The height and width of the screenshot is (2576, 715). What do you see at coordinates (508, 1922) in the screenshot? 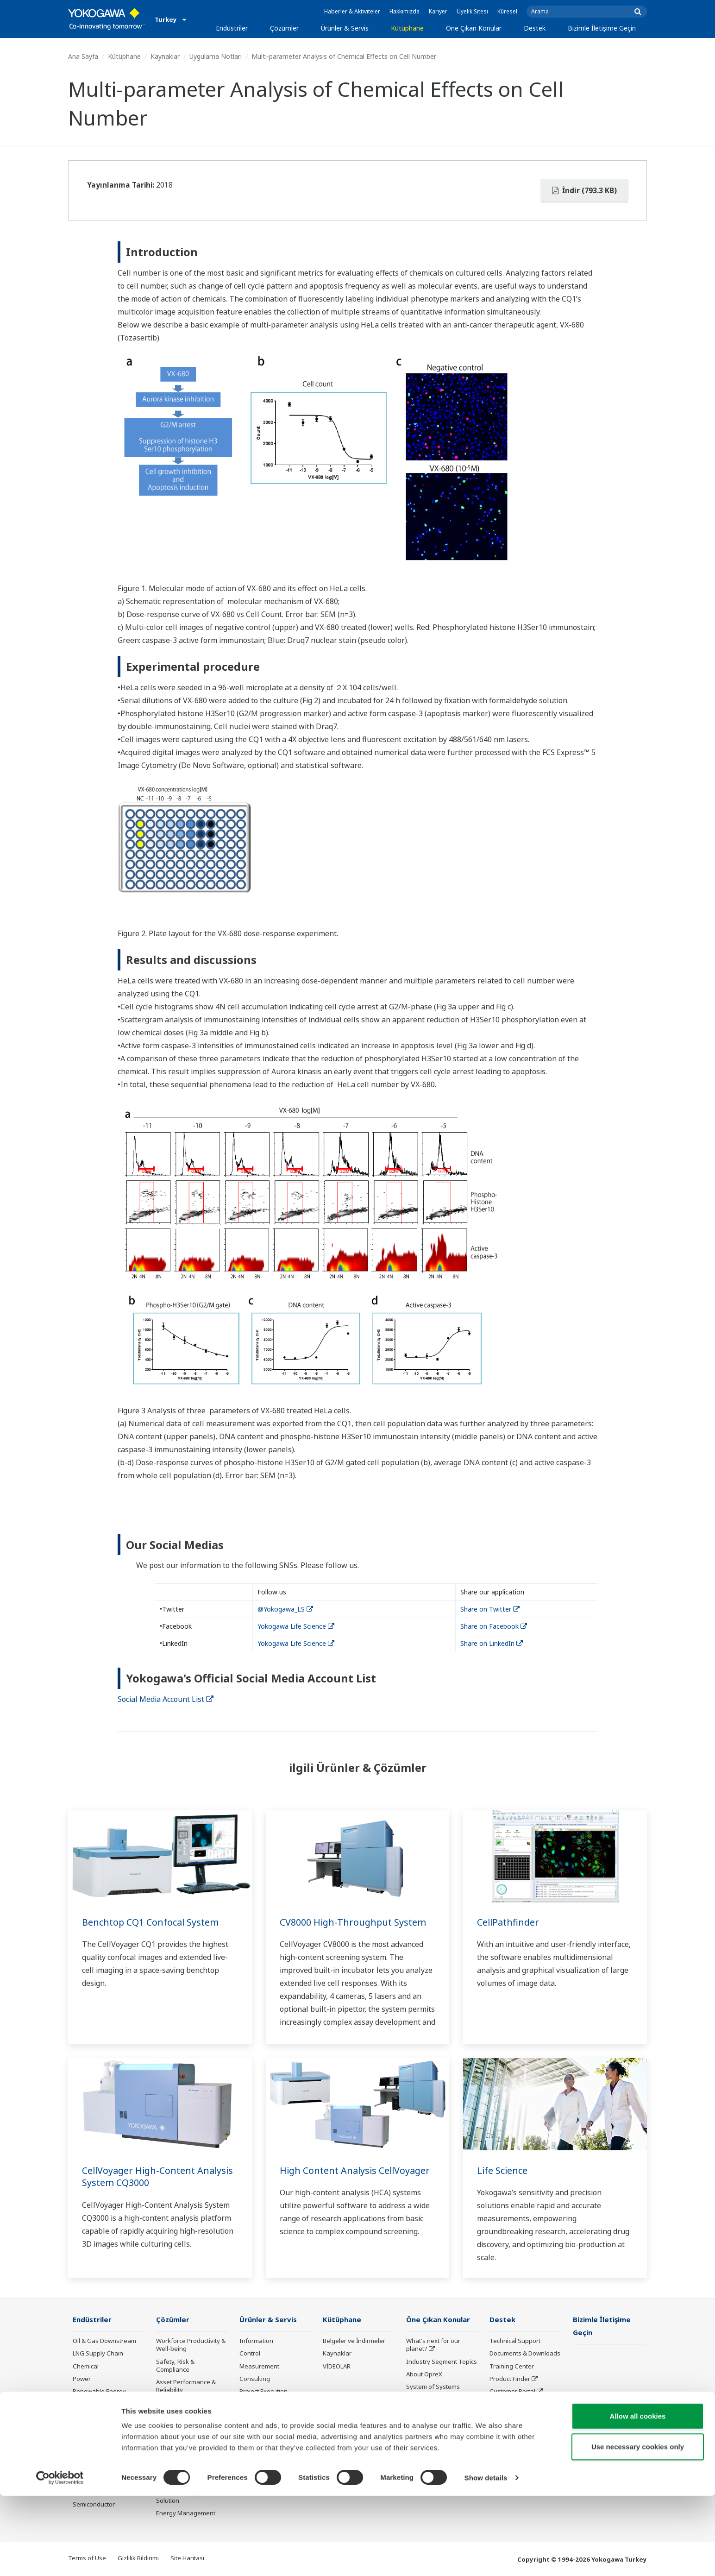
I see `CellPathfinder` at bounding box center [508, 1922].